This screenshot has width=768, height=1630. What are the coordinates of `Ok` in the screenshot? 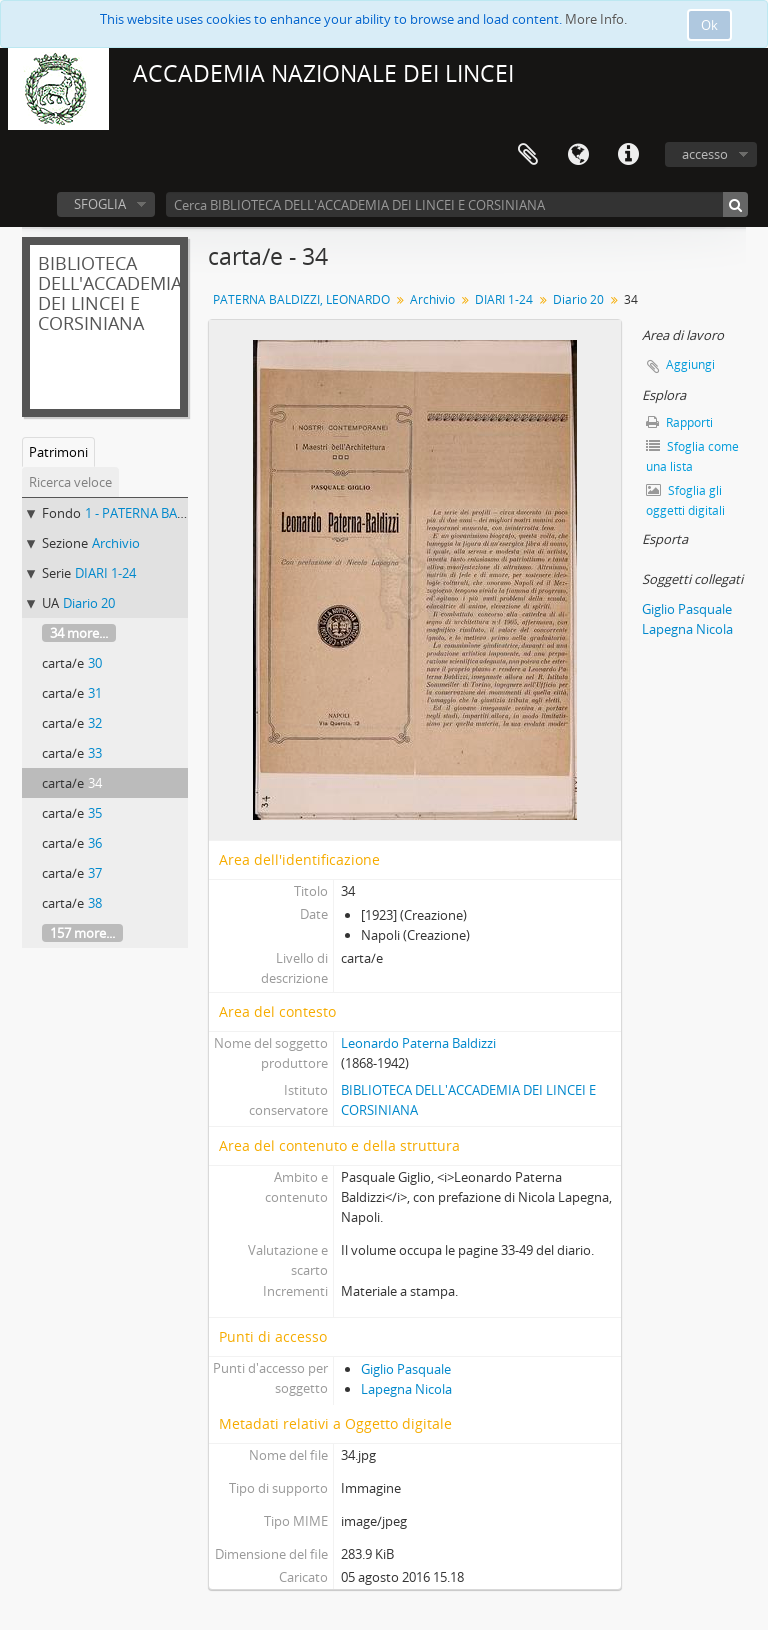 It's located at (709, 25).